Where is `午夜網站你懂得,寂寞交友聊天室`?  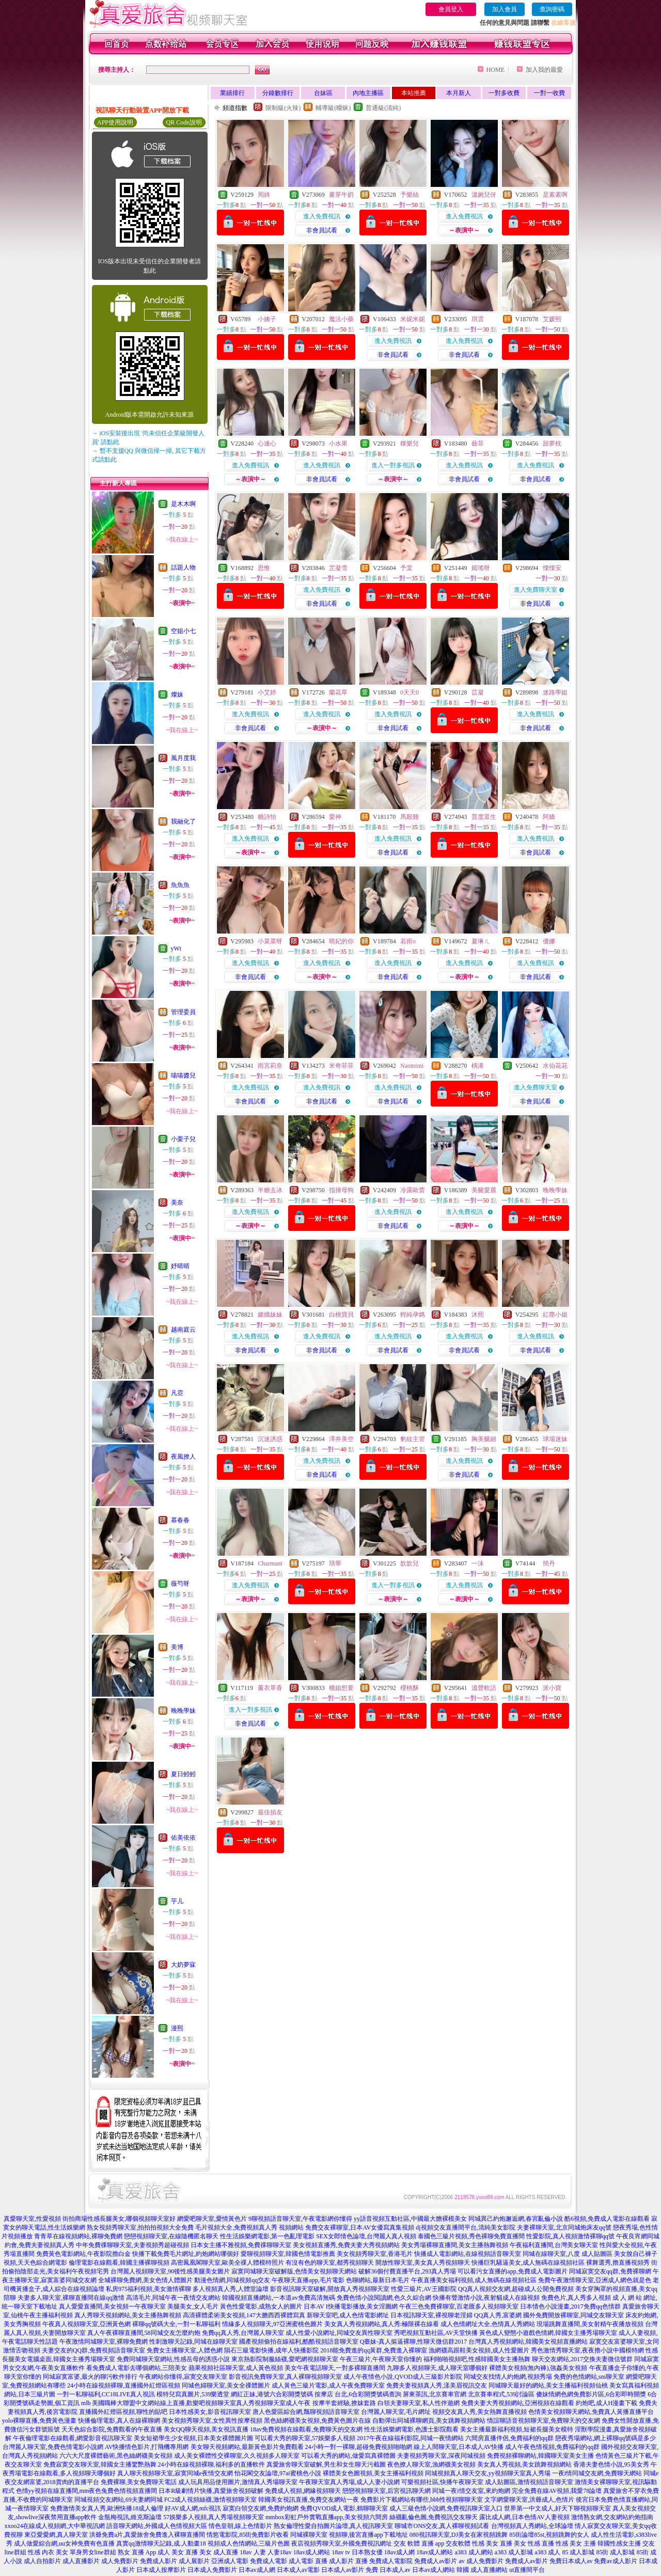
午夜網站你懂得,寂寞交友聊天室 is located at coordinates (183, 2376).